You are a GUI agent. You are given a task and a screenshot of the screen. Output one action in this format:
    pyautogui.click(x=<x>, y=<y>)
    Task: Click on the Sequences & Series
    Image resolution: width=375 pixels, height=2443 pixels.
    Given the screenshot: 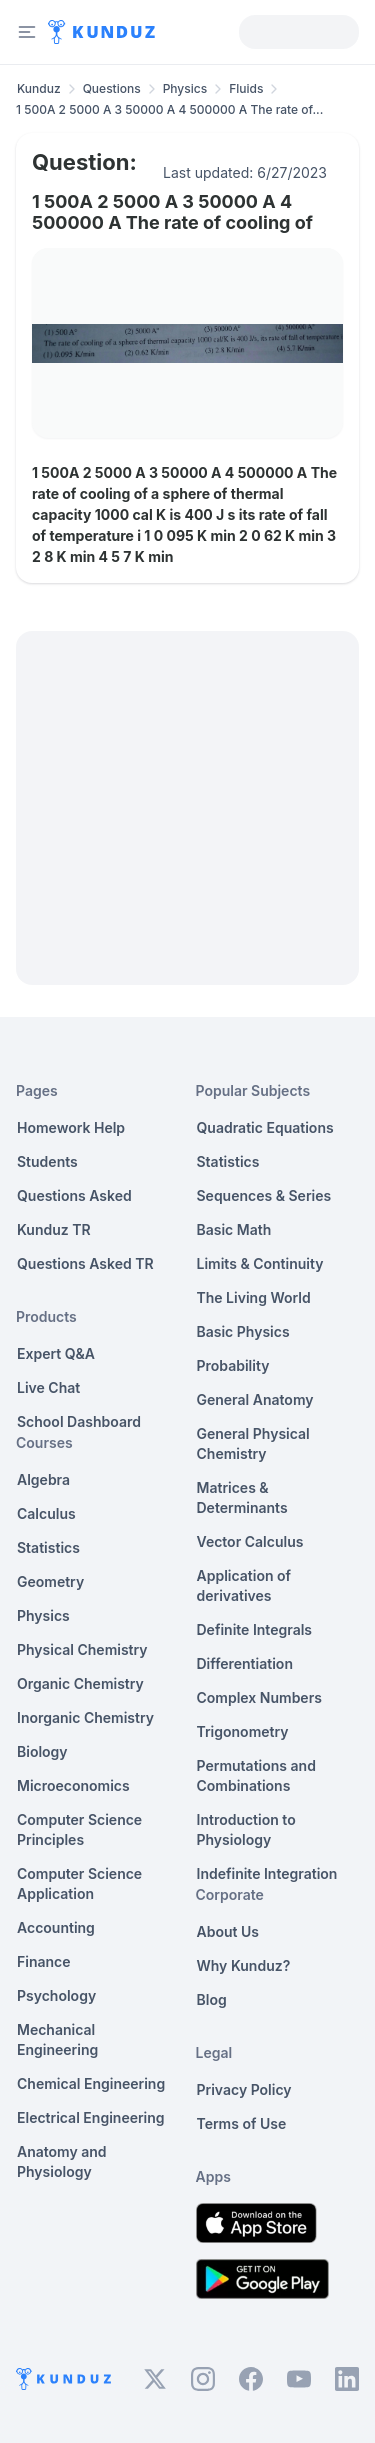 What is the action you would take?
    pyautogui.click(x=264, y=1195)
    